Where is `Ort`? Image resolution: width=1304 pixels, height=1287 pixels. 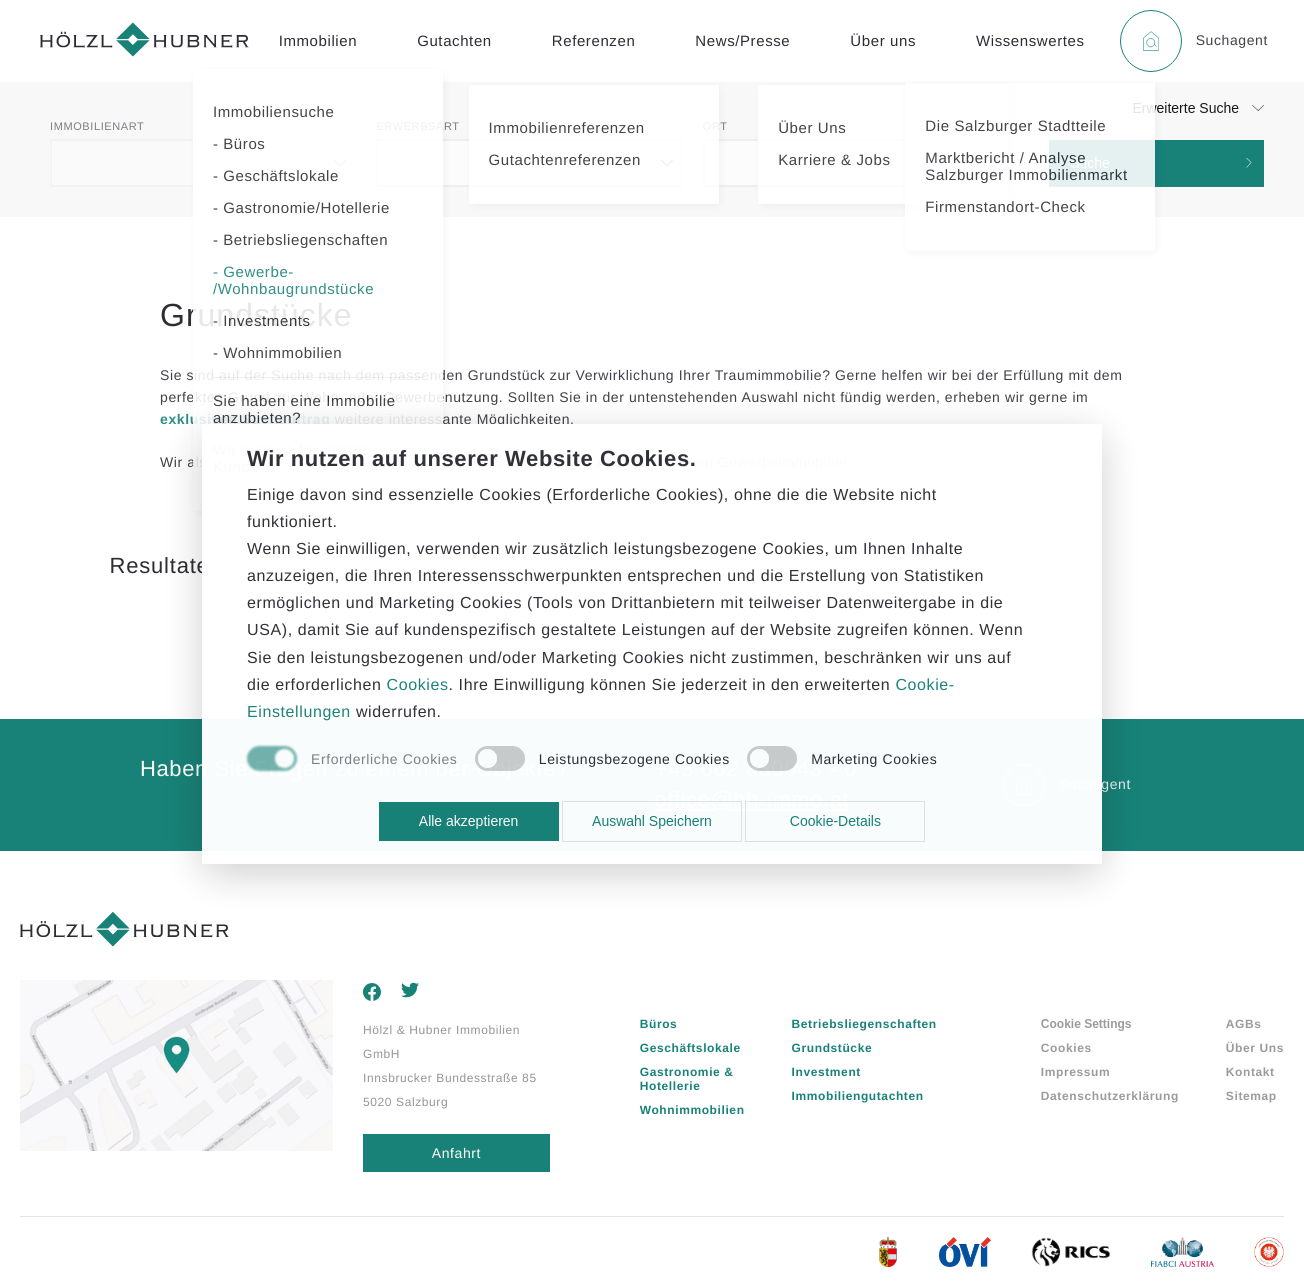
Ort is located at coordinates (715, 127).